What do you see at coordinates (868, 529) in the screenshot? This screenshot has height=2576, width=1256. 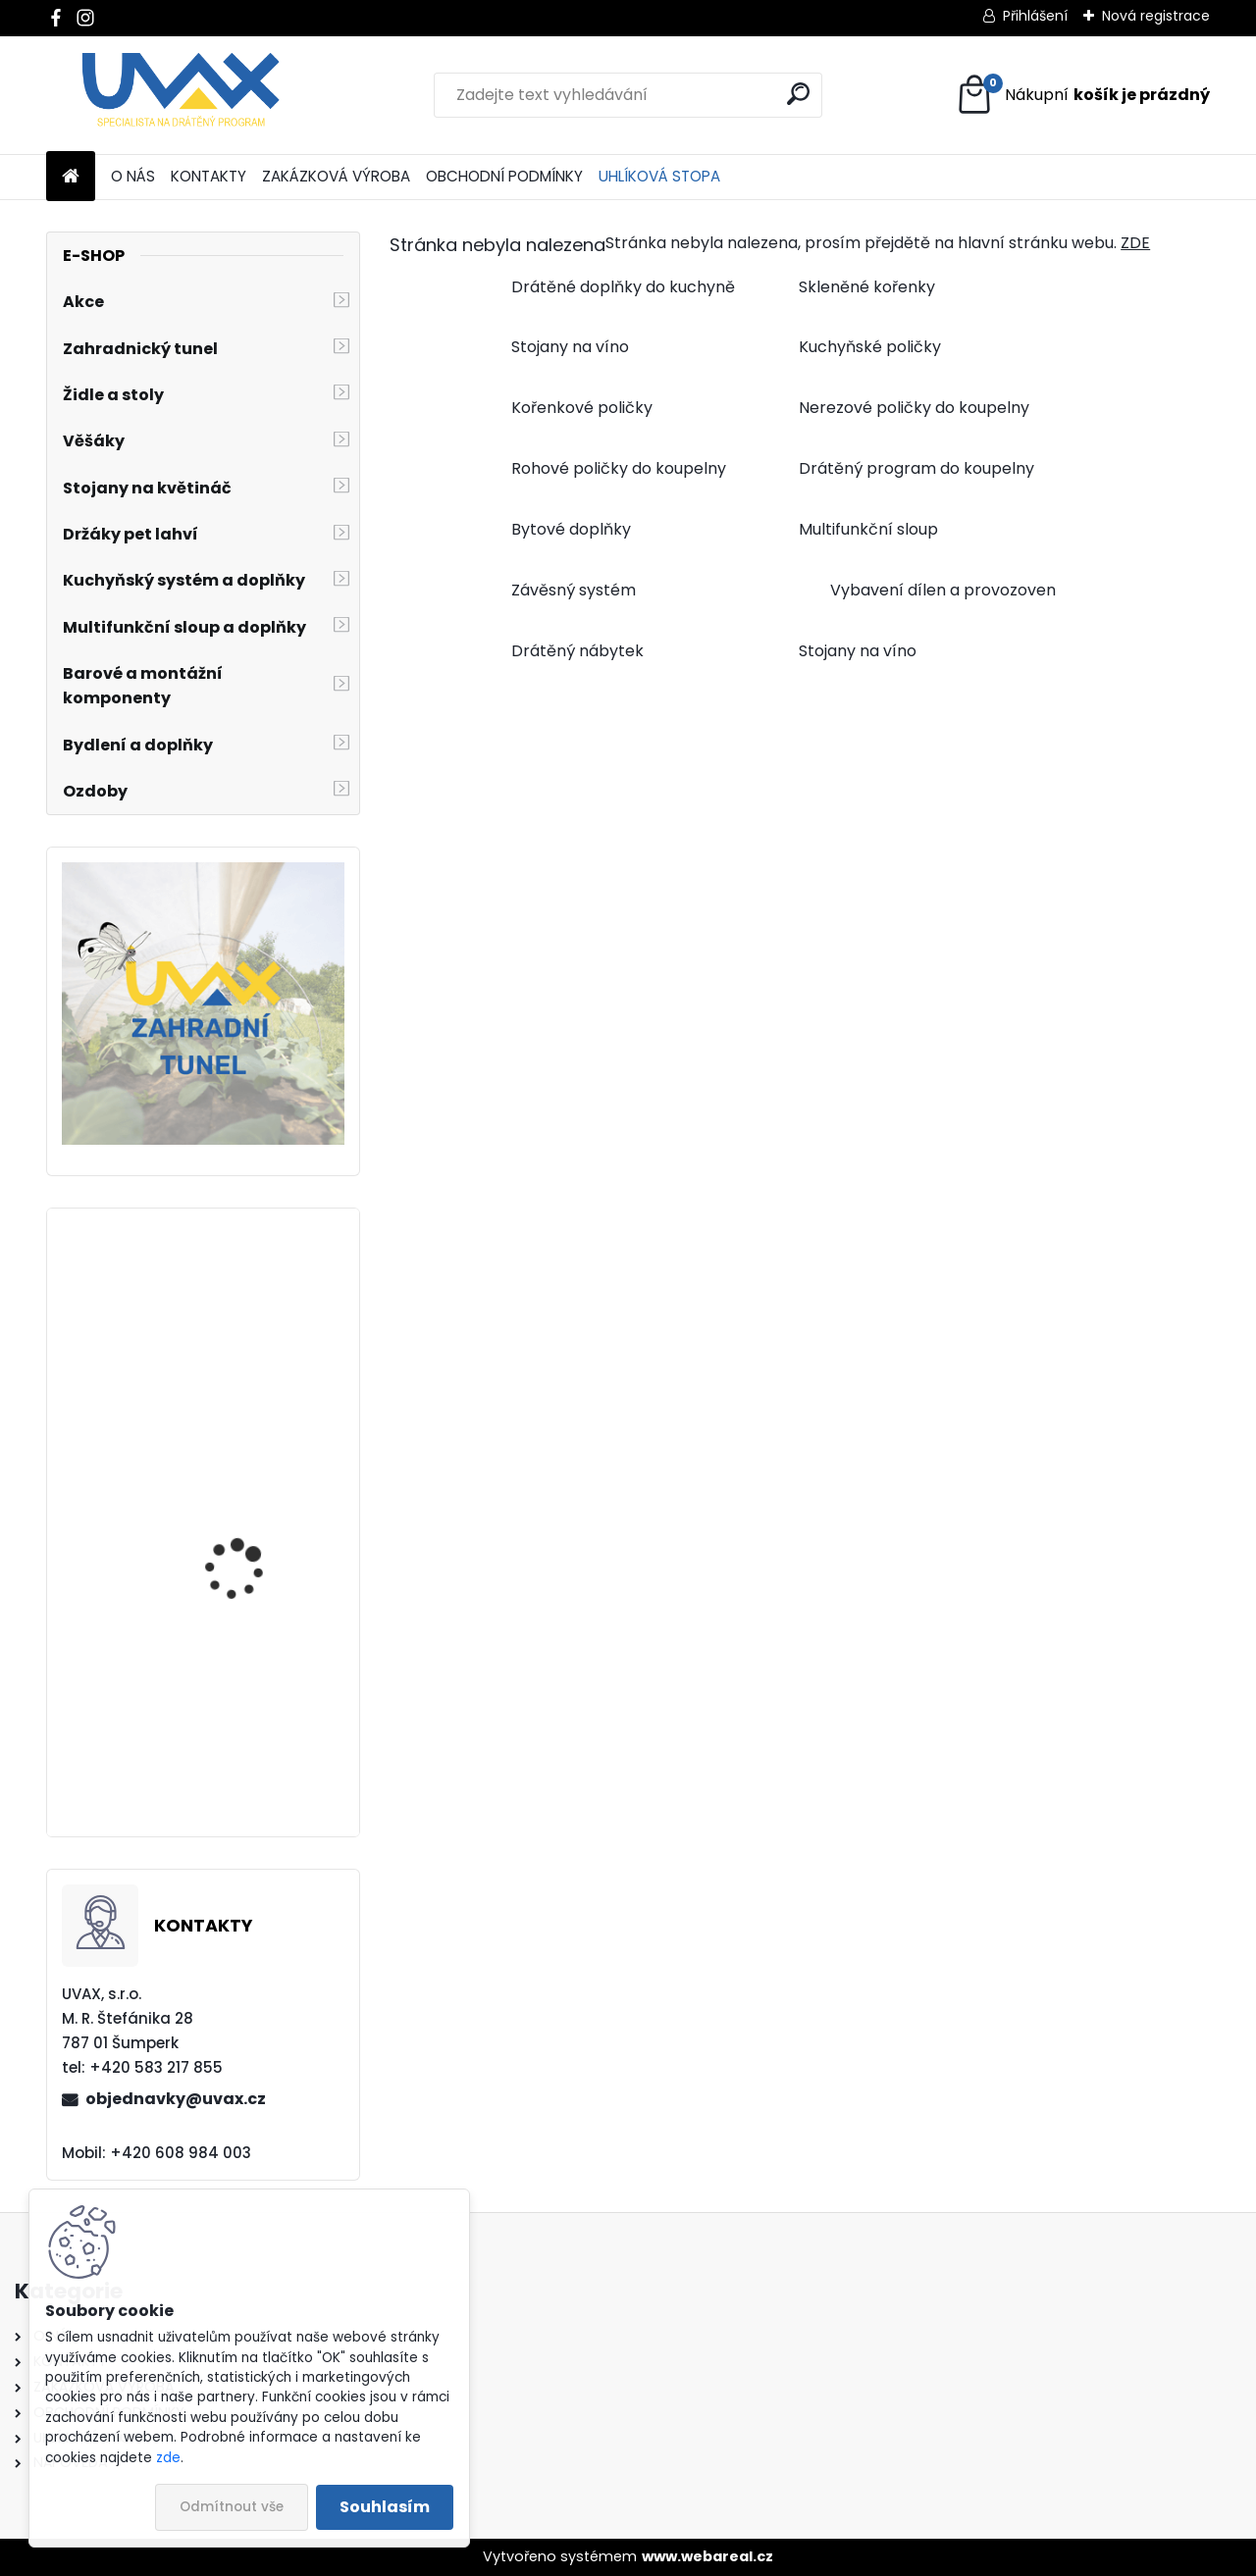 I see `Multifunkční sloup` at bounding box center [868, 529].